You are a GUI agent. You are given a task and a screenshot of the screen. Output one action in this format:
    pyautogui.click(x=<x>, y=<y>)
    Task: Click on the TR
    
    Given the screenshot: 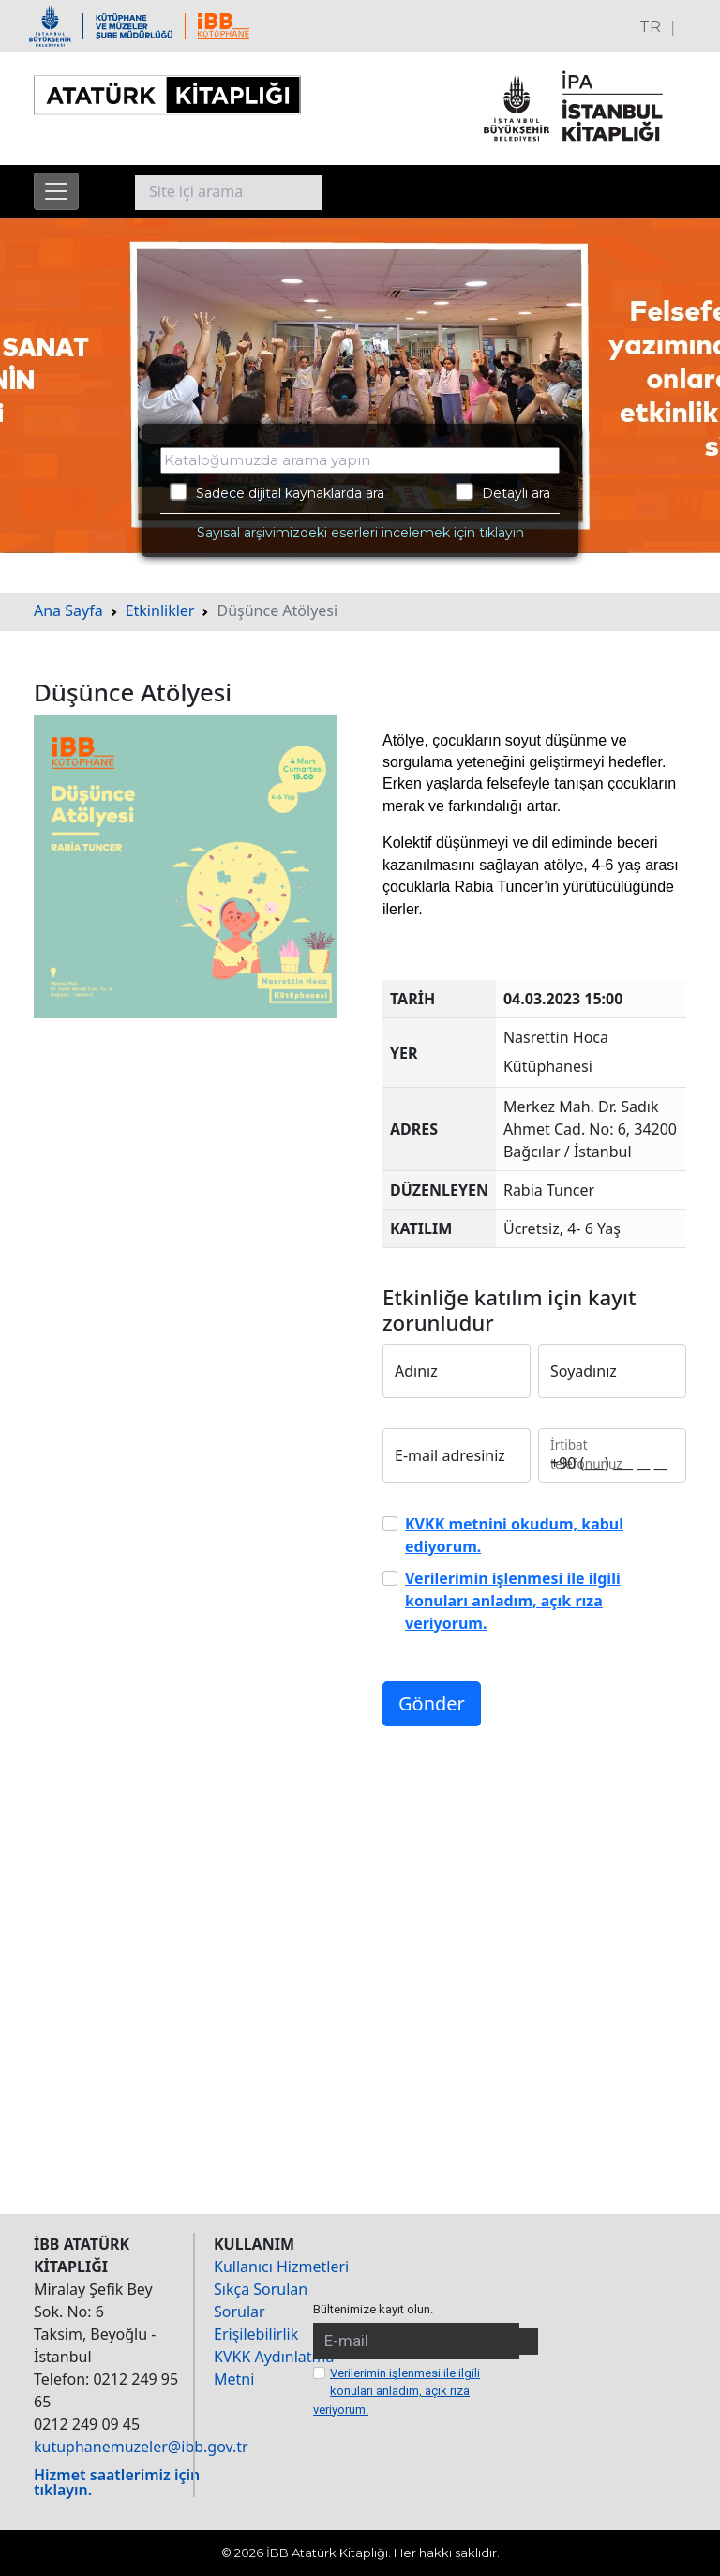 What is the action you would take?
    pyautogui.click(x=650, y=27)
    